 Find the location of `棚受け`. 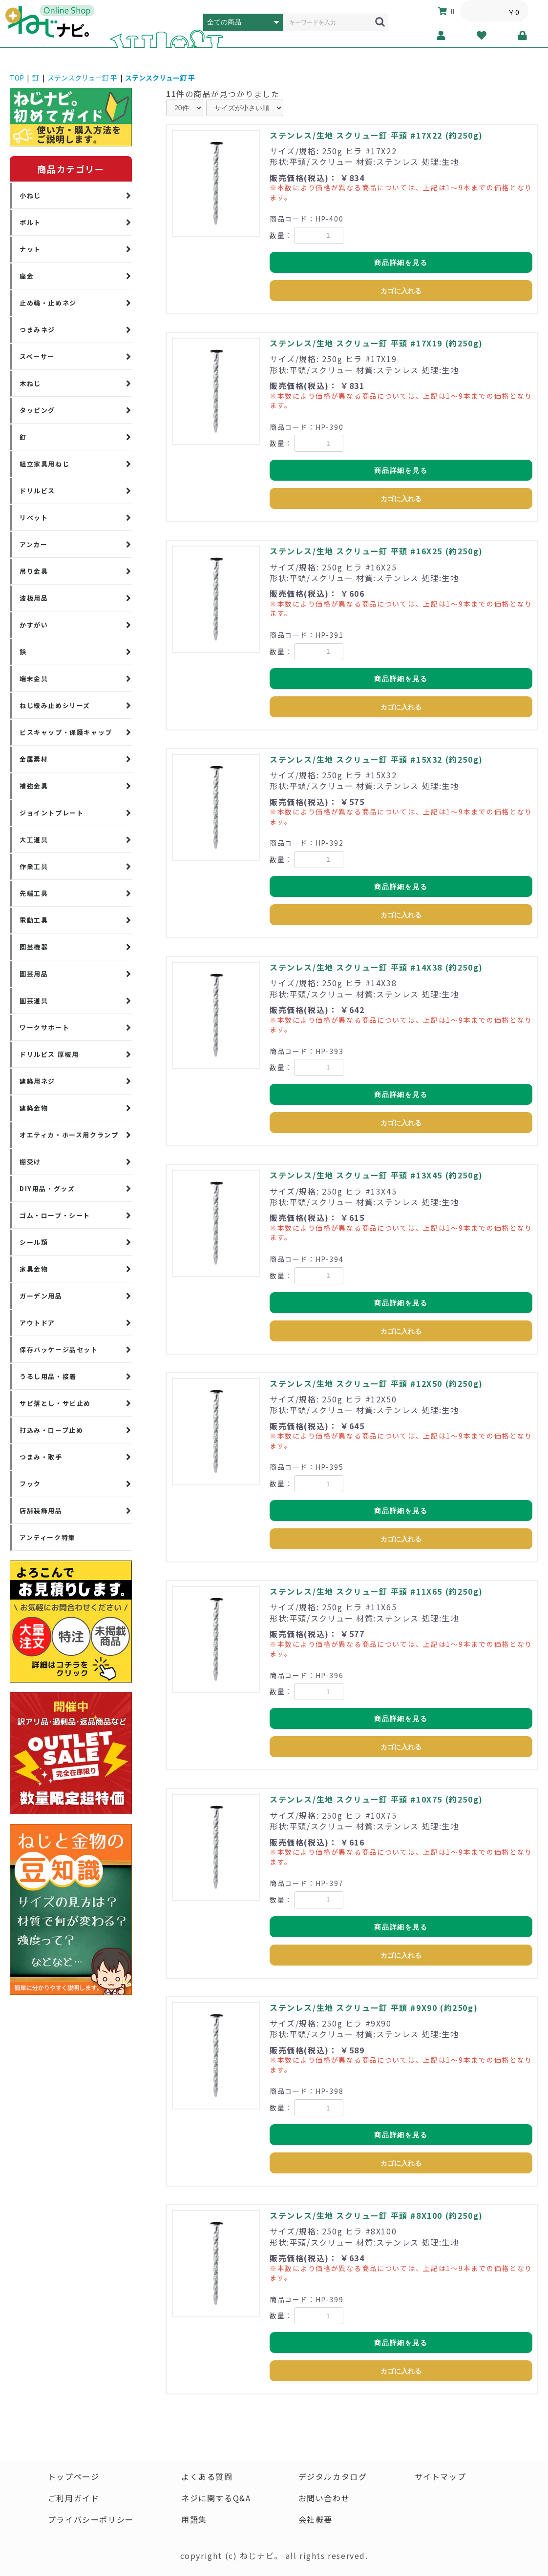

棚受け is located at coordinates (30, 1161).